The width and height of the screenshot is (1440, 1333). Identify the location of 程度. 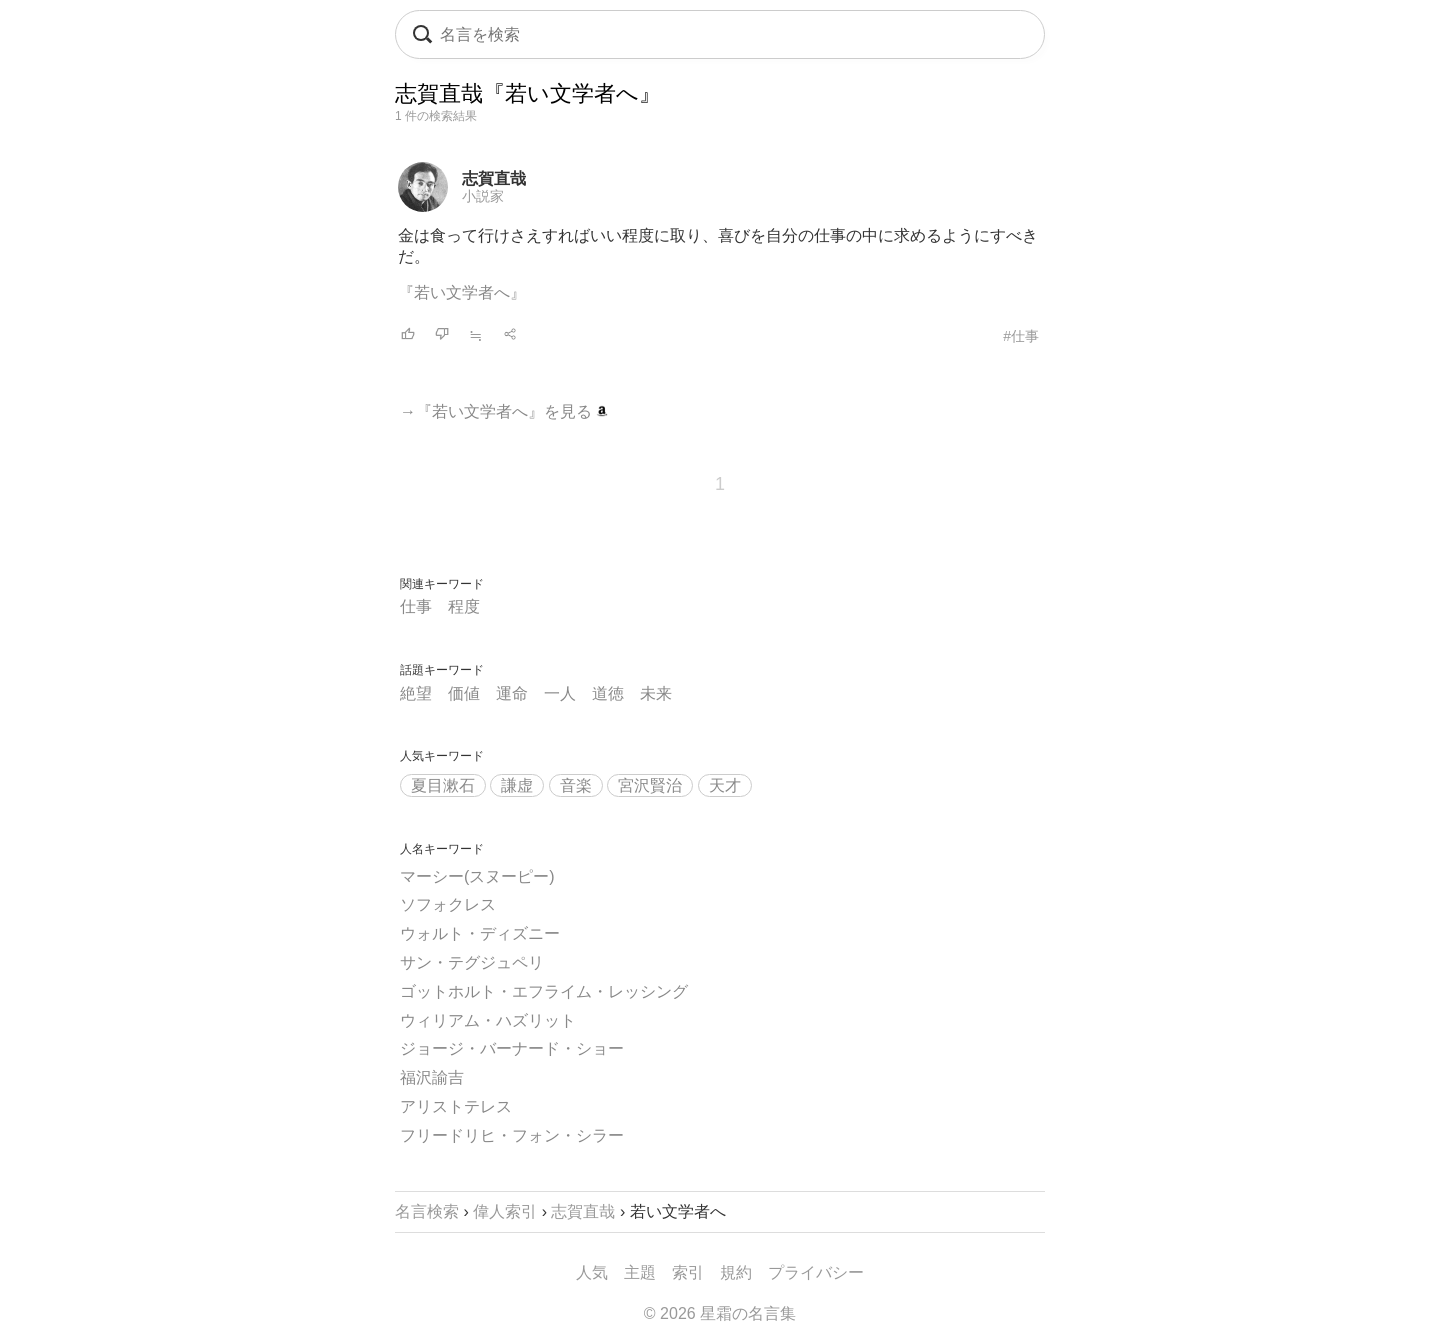
(464, 606).